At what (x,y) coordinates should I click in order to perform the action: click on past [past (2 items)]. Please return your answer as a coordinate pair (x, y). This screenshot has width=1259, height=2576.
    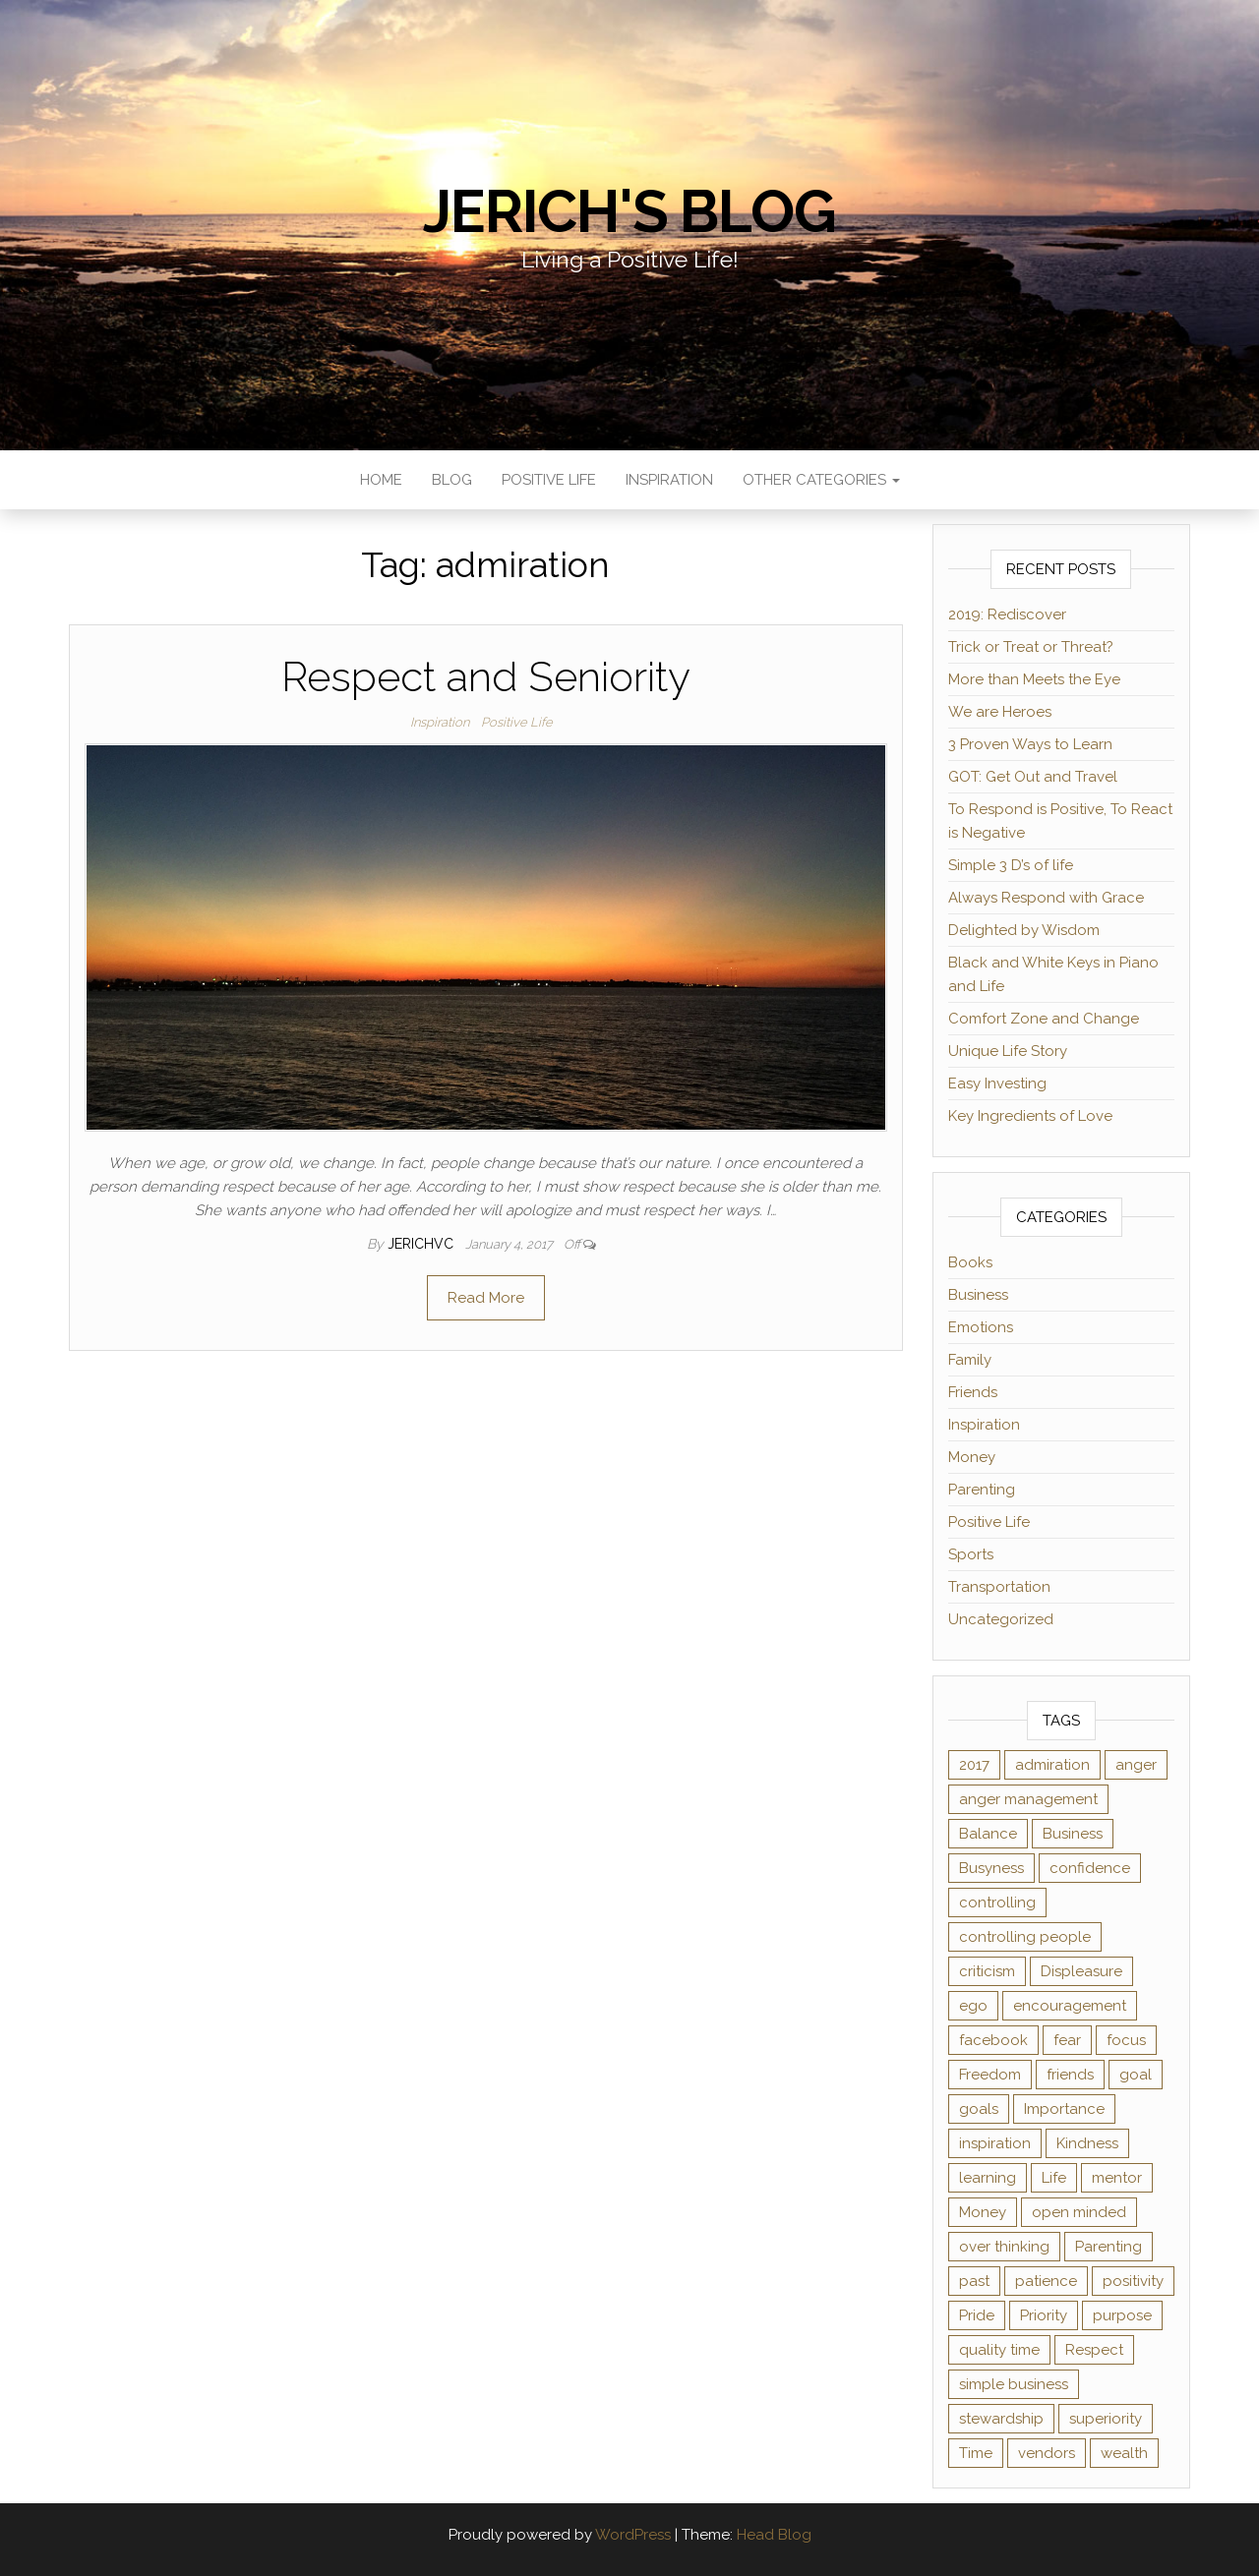
    Looking at the image, I should click on (974, 2281).